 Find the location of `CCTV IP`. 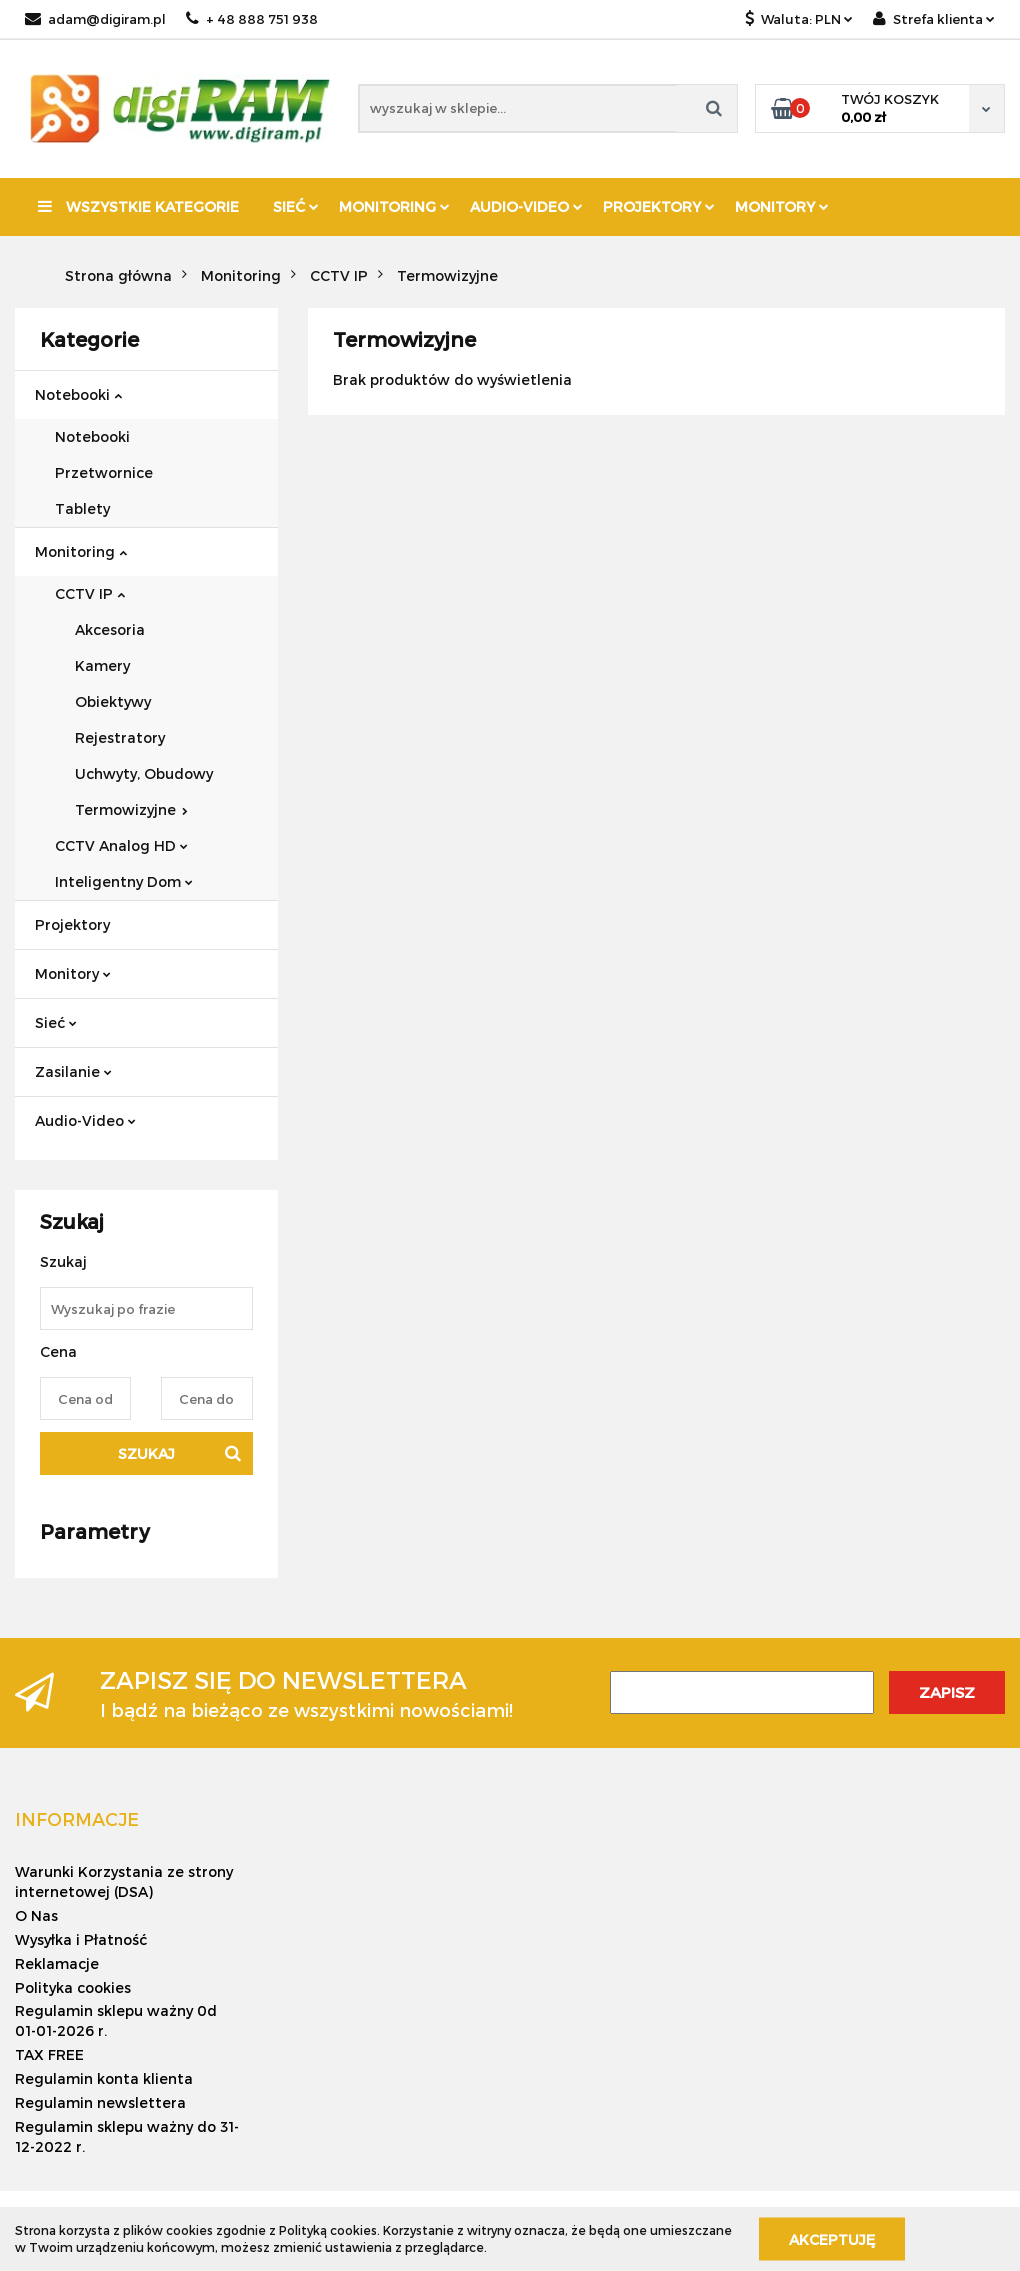

CCTV IP is located at coordinates (90, 593).